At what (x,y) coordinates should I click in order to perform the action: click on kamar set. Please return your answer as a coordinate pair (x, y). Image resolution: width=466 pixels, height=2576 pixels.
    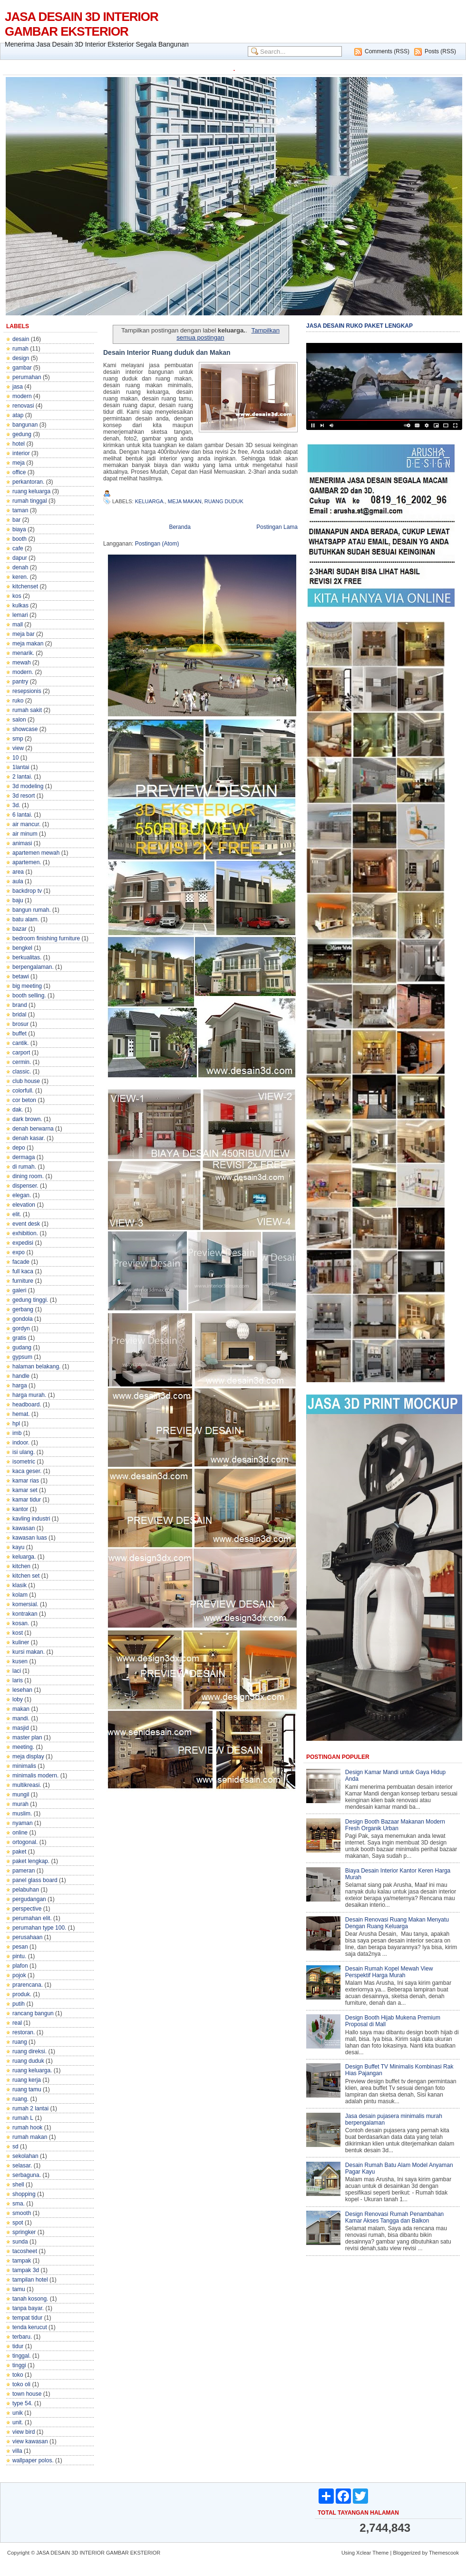
    Looking at the image, I should click on (25, 1490).